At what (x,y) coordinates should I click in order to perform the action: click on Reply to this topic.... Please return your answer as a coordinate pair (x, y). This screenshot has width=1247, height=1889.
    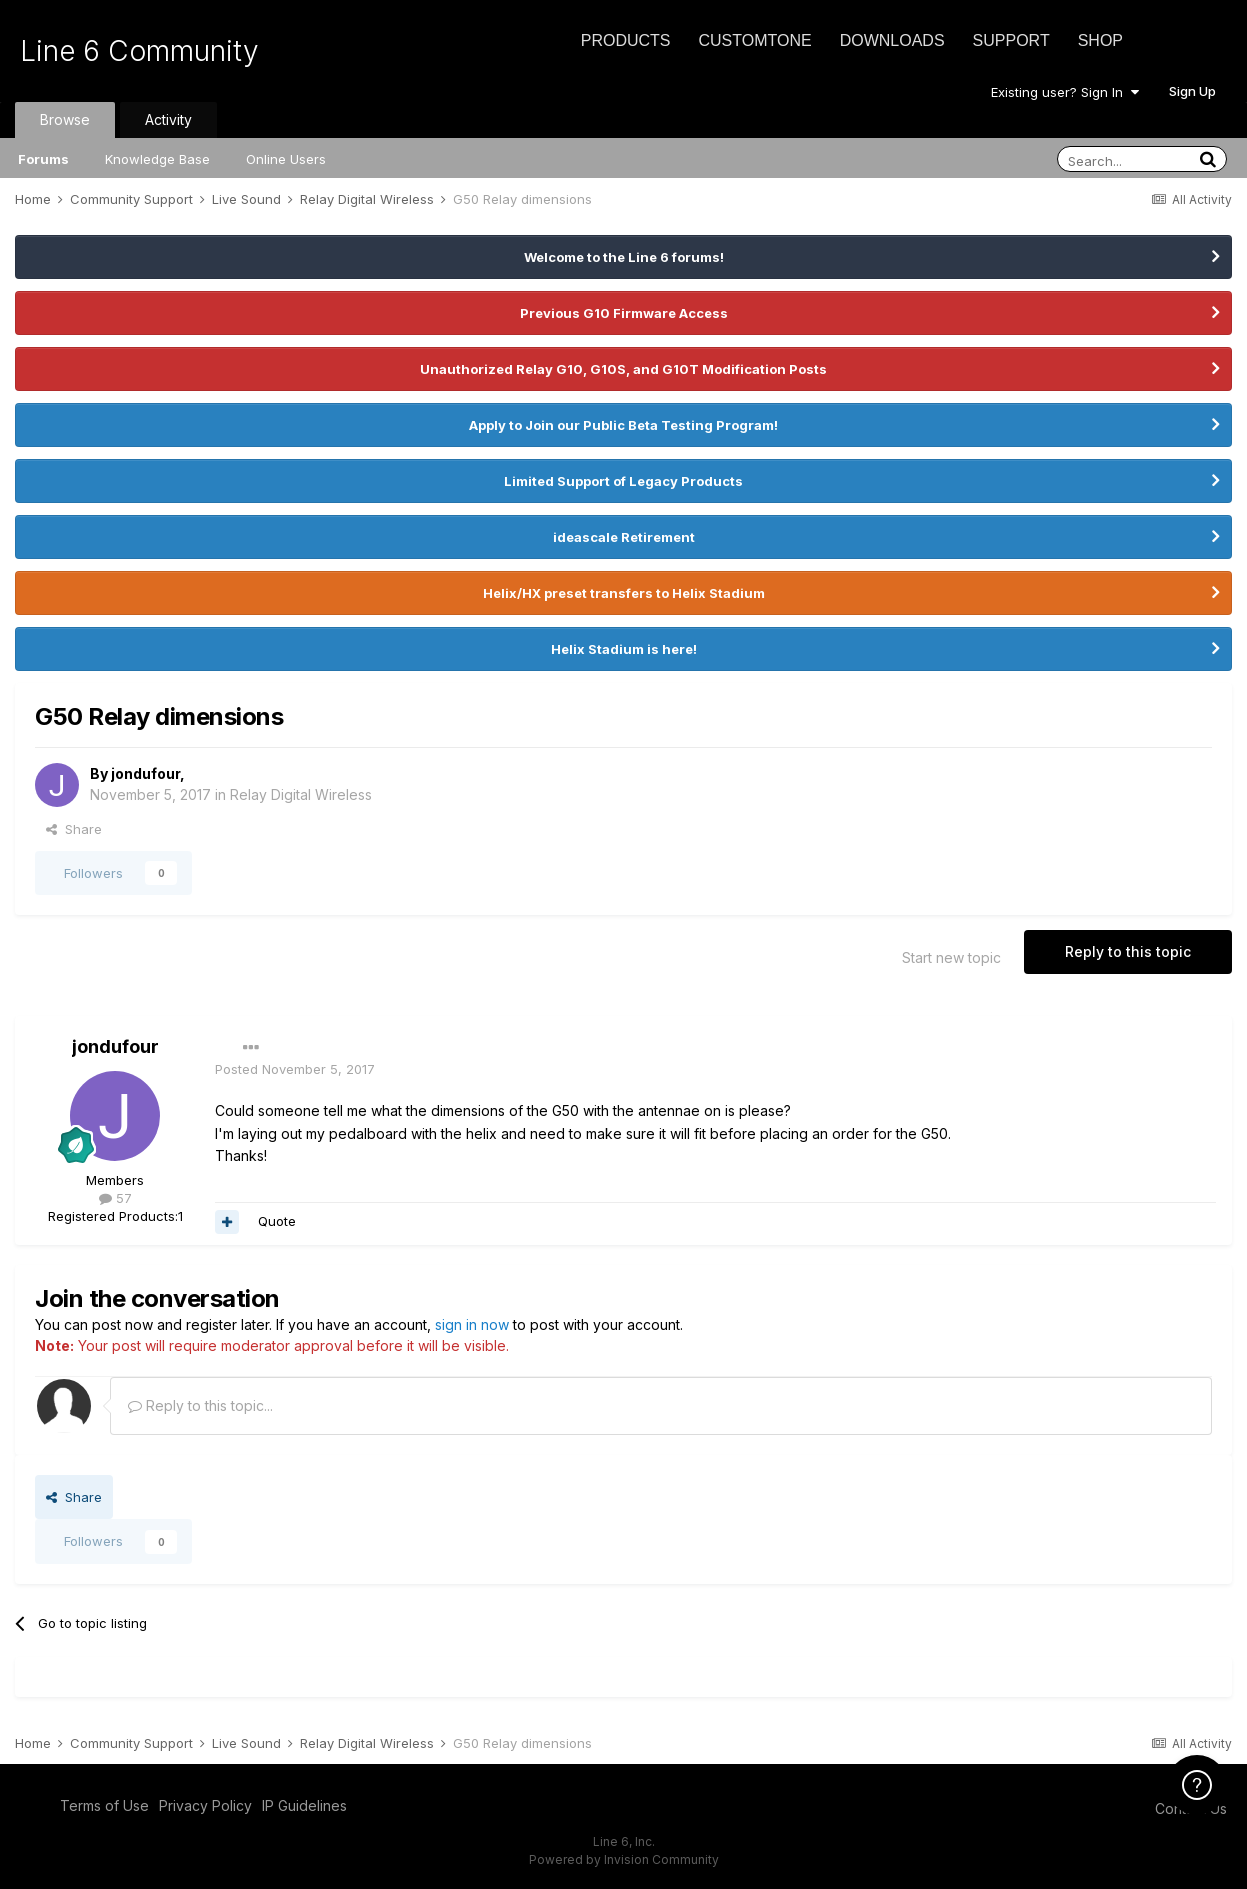
    Looking at the image, I should click on (200, 1405).